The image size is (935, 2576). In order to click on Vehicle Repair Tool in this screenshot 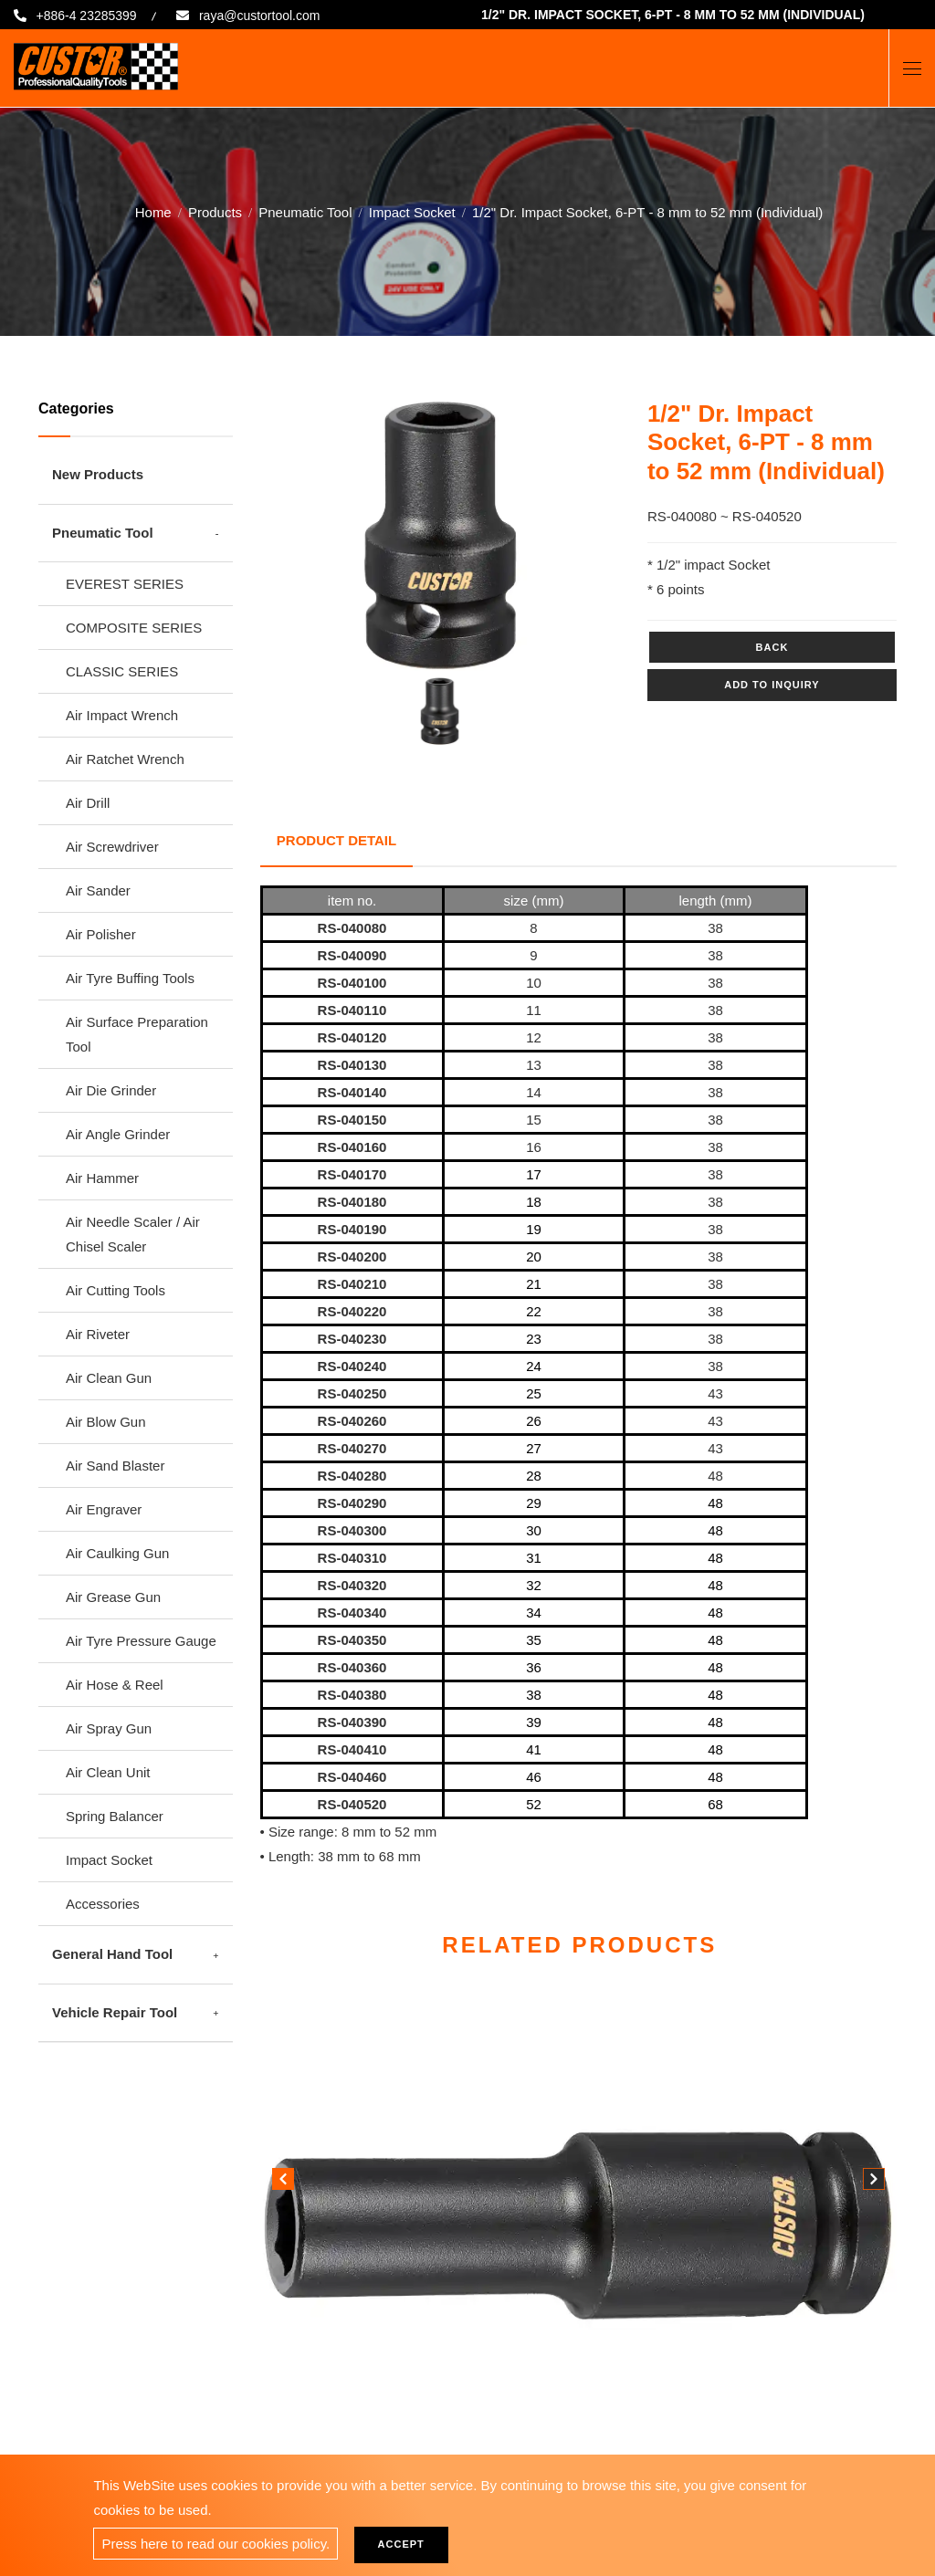, I will do `click(114, 2012)`.